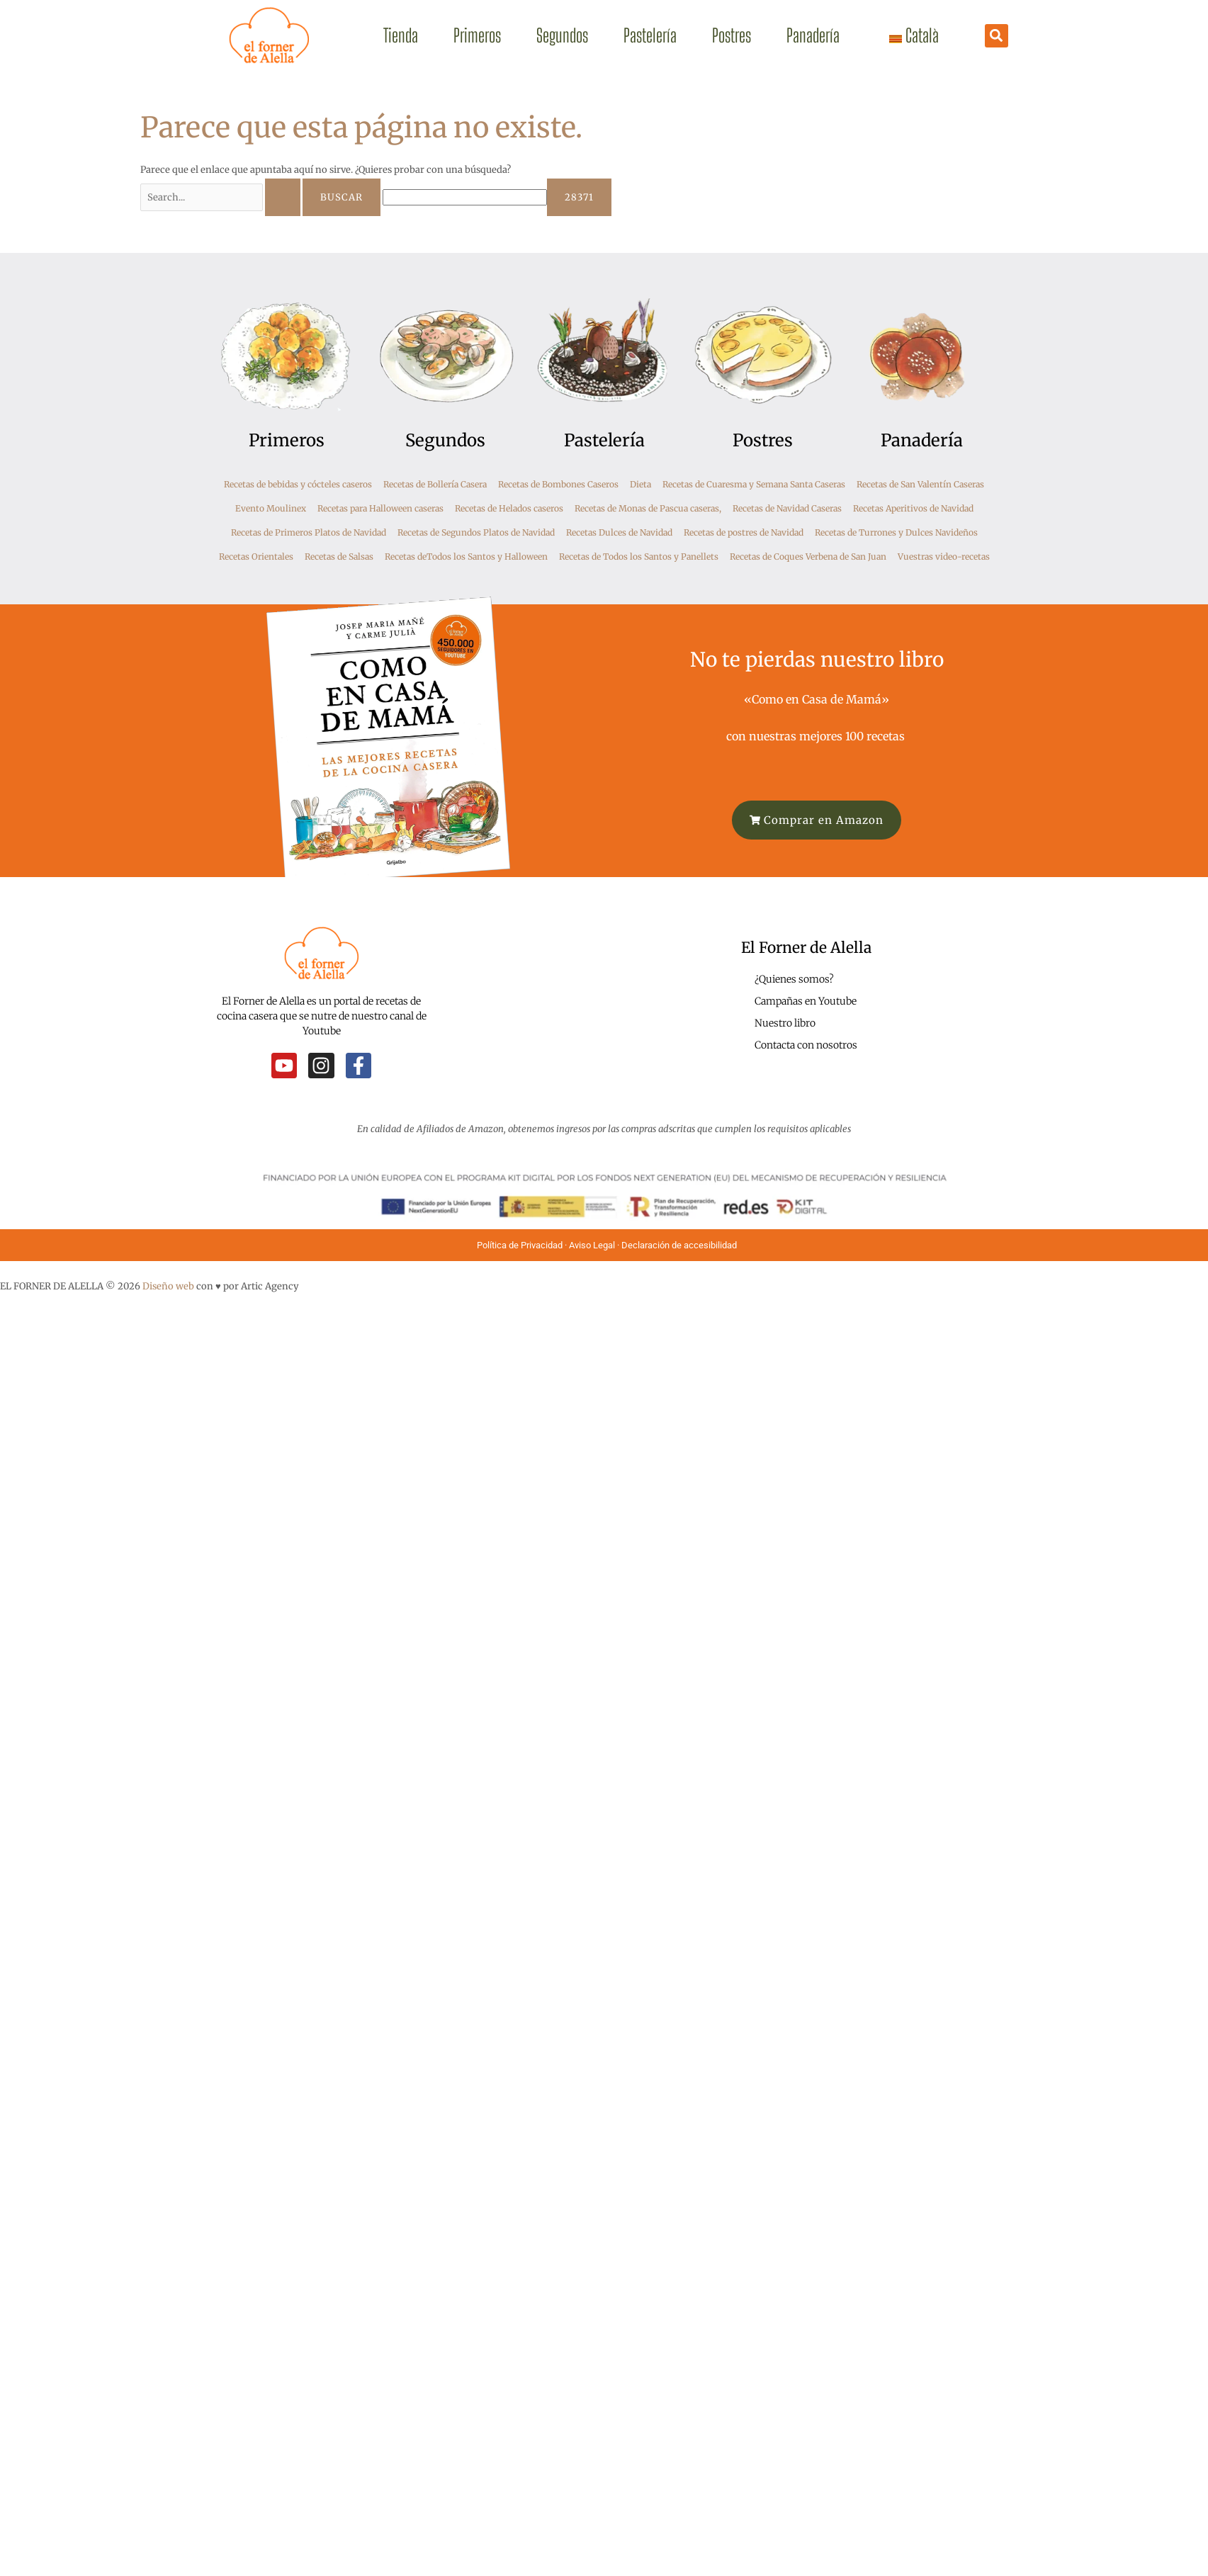 The image size is (1208, 2576). What do you see at coordinates (579, 197) in the screenshot?
I see `[apbct_submit_name__search_form]` at bounding box center [579, 197].